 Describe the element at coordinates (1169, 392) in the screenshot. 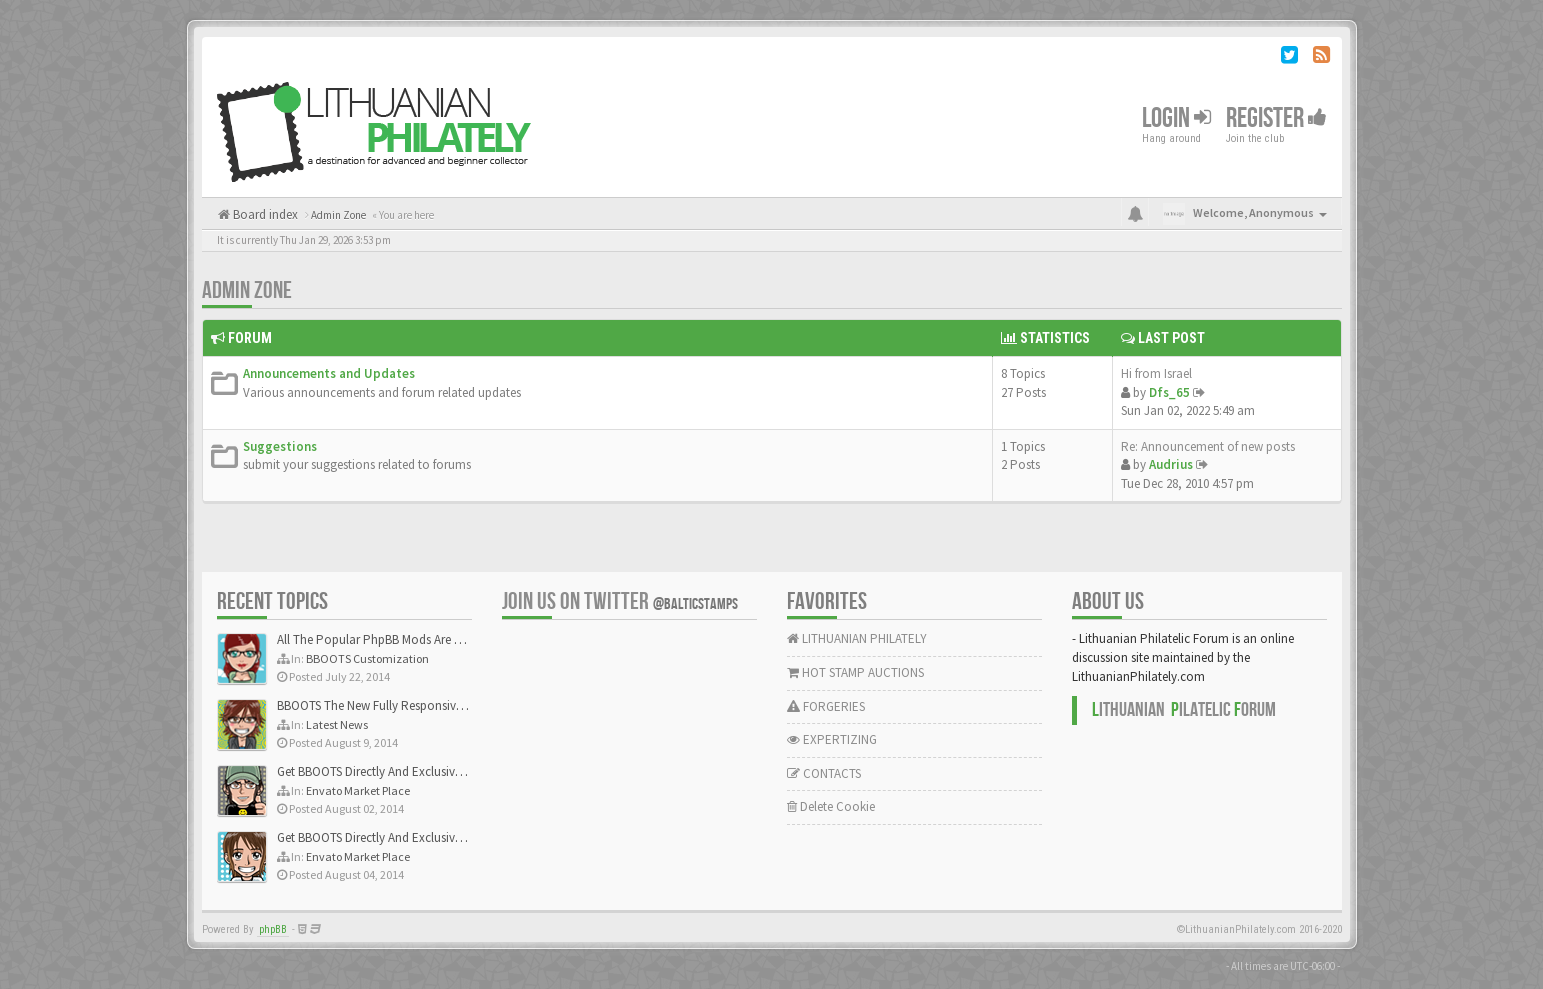

I see `Dfs_65` at that location.